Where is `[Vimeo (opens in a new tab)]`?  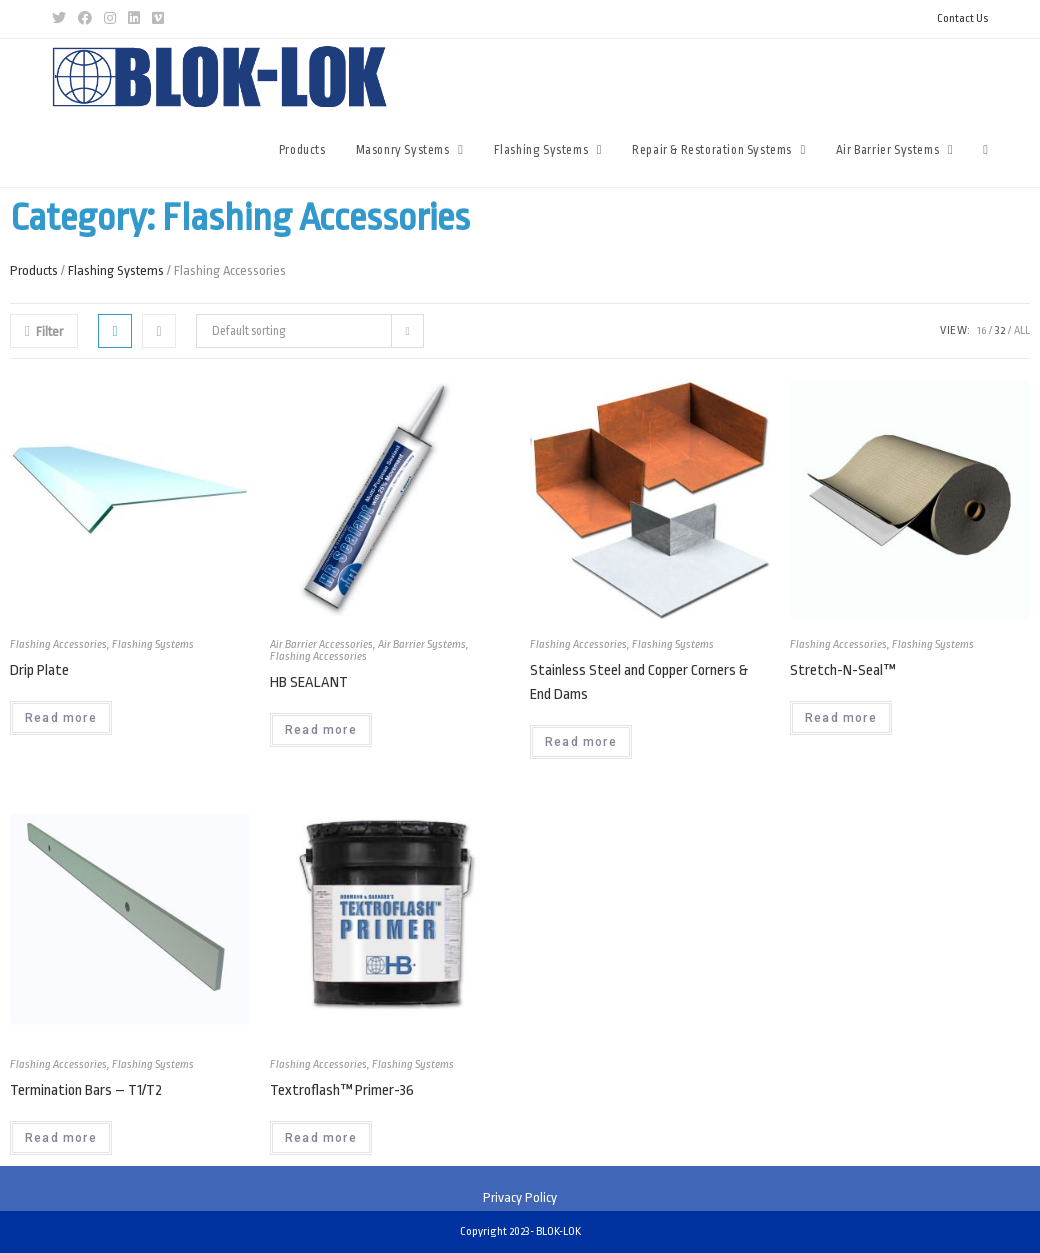
[Vimeo (opens in a new tab)] is located at coordinates (158, 19).